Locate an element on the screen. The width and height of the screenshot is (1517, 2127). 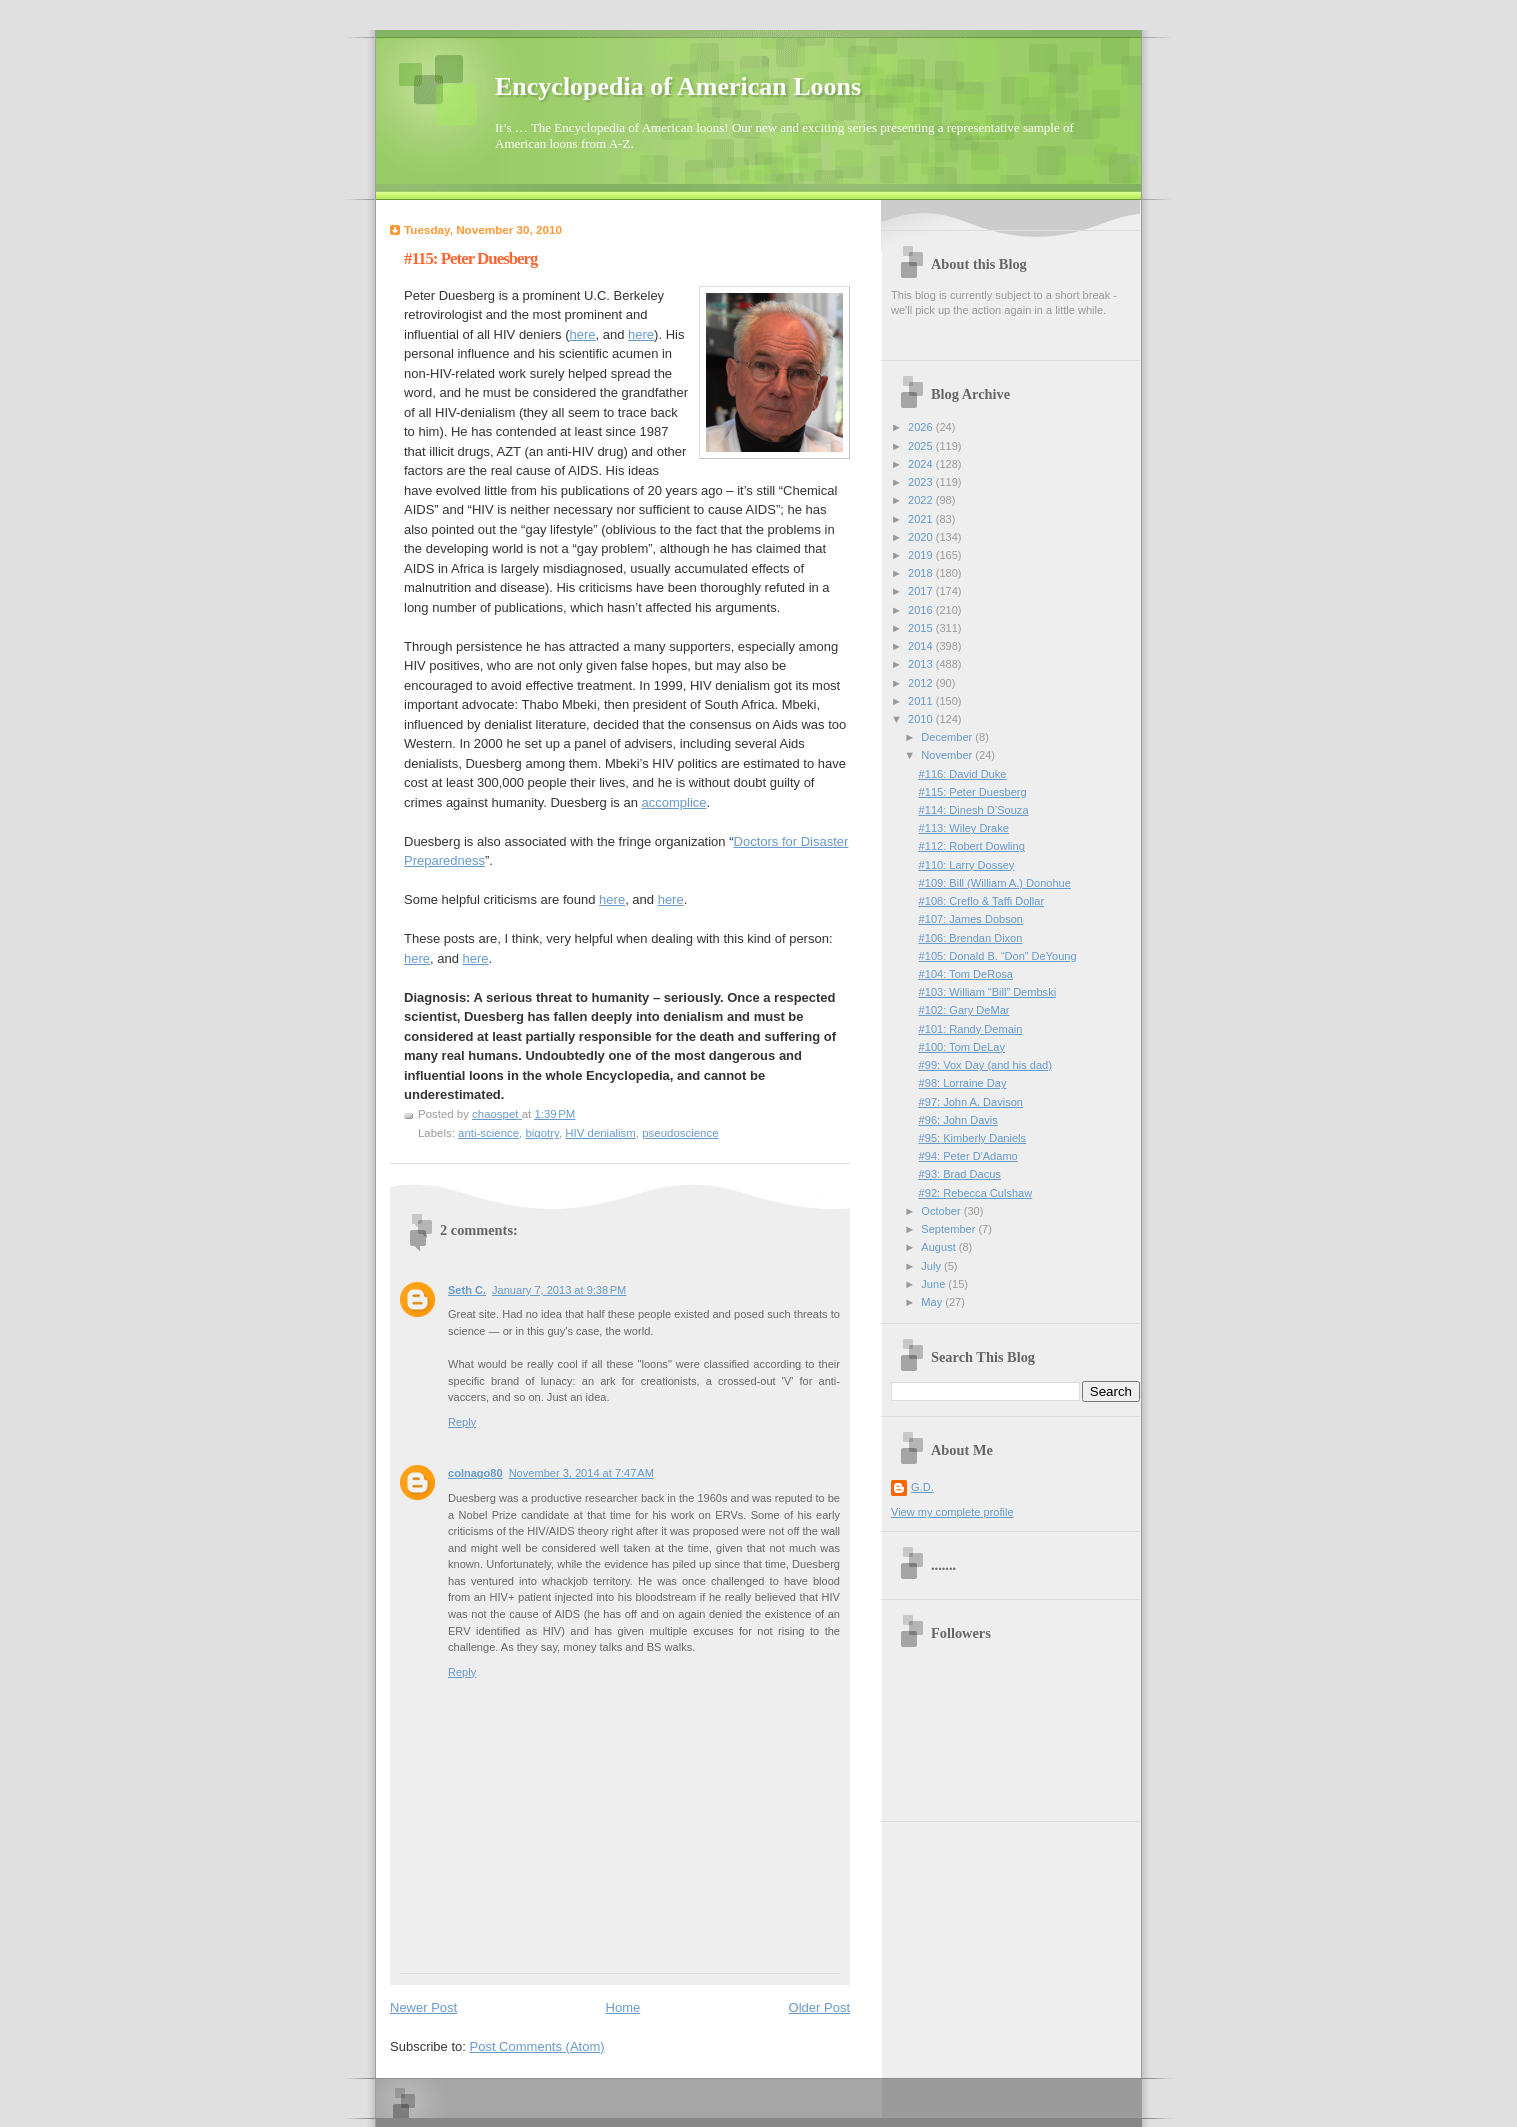
anti-science is located at coordinates (488, 1133).